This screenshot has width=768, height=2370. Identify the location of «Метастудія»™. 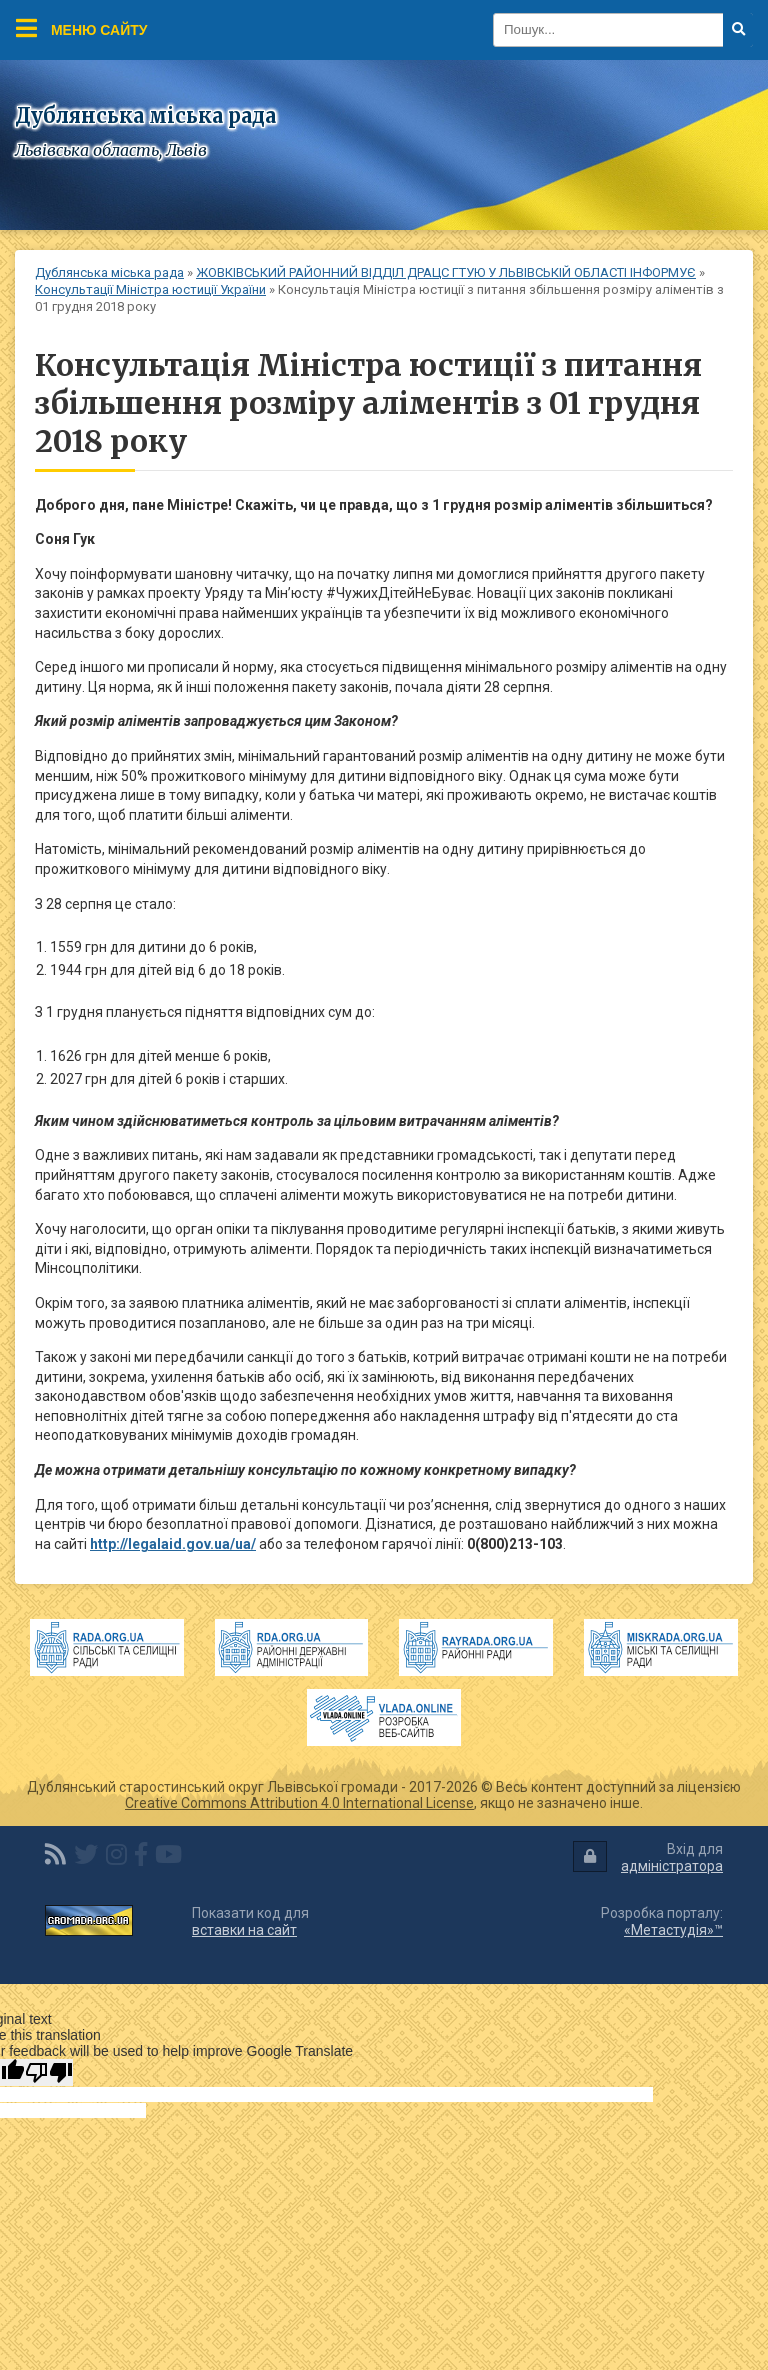
(673, 1930).